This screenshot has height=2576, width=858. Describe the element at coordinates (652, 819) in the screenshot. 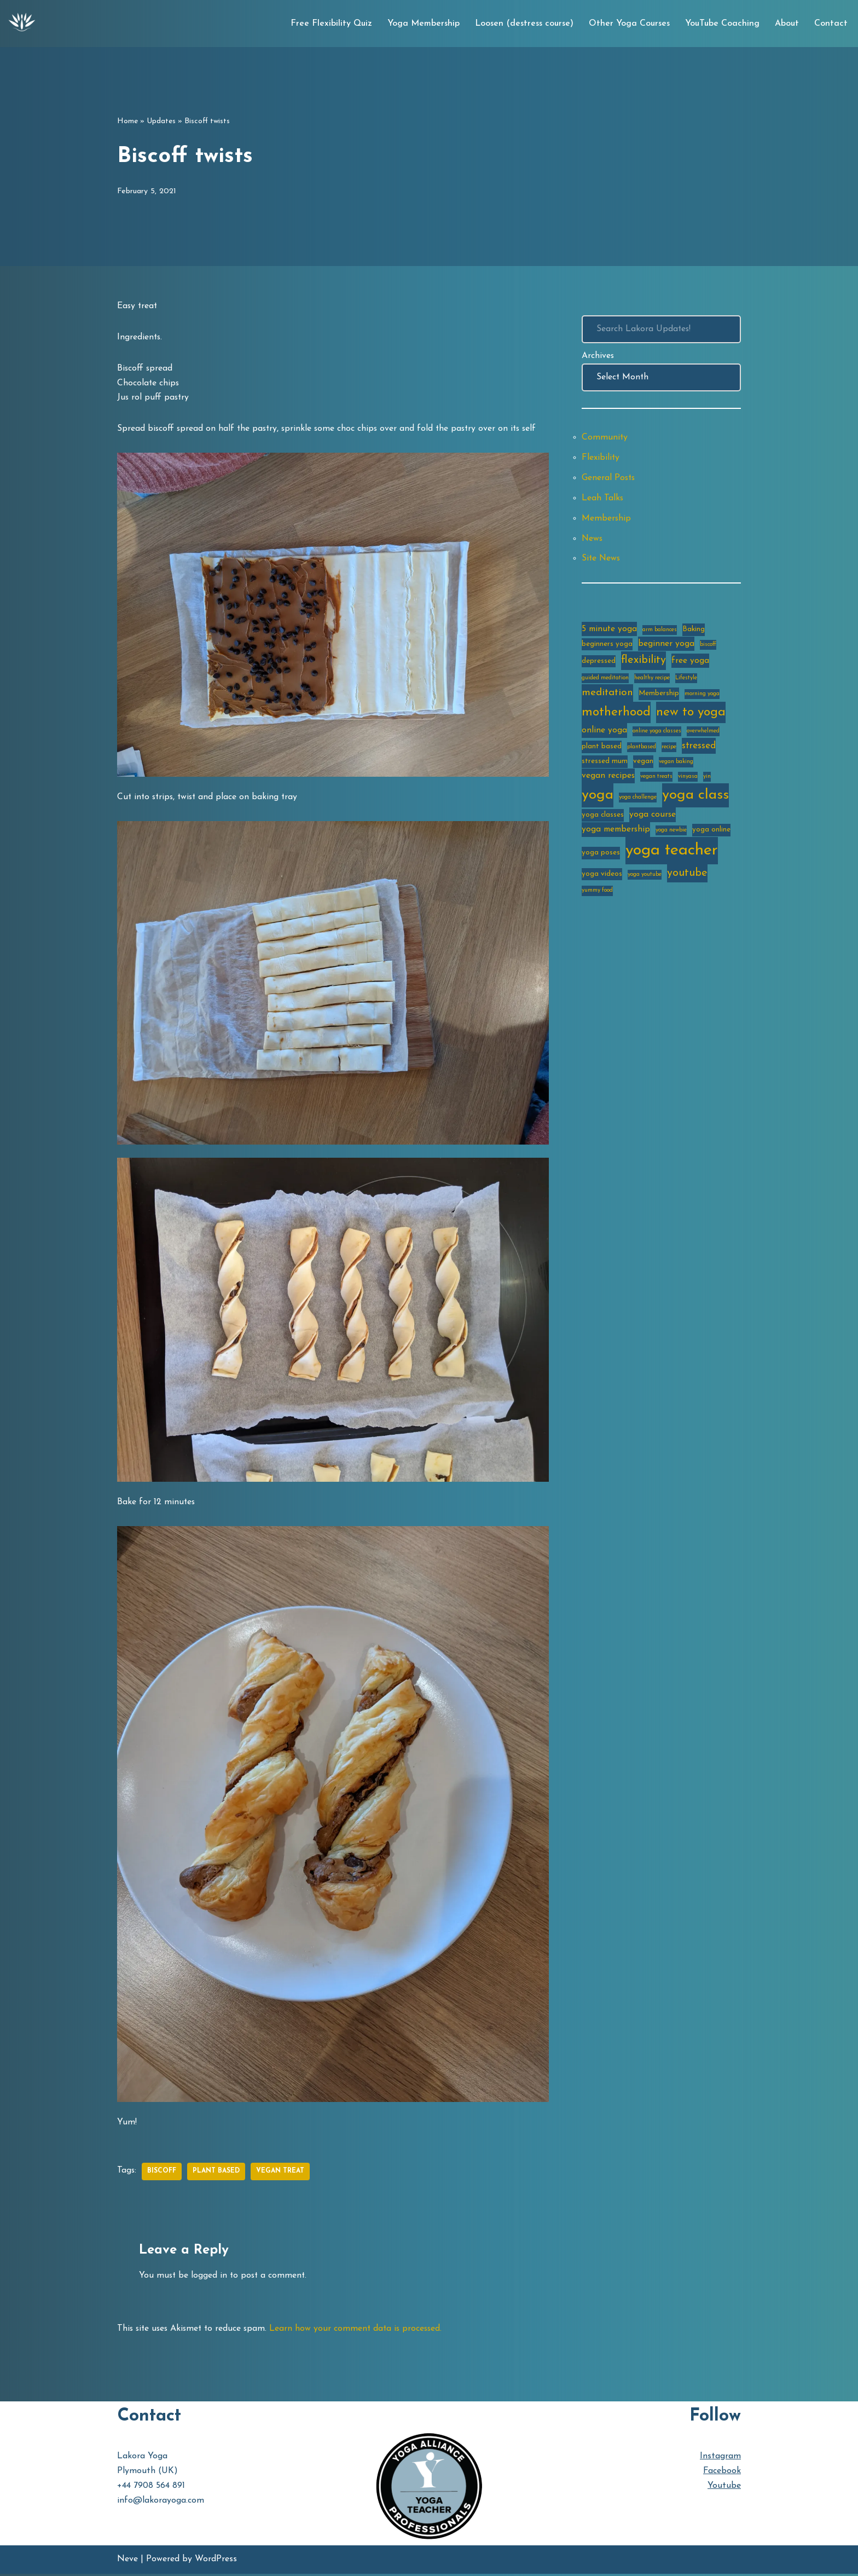

I see `yoga course [yoga course (4 items)]` at that location.